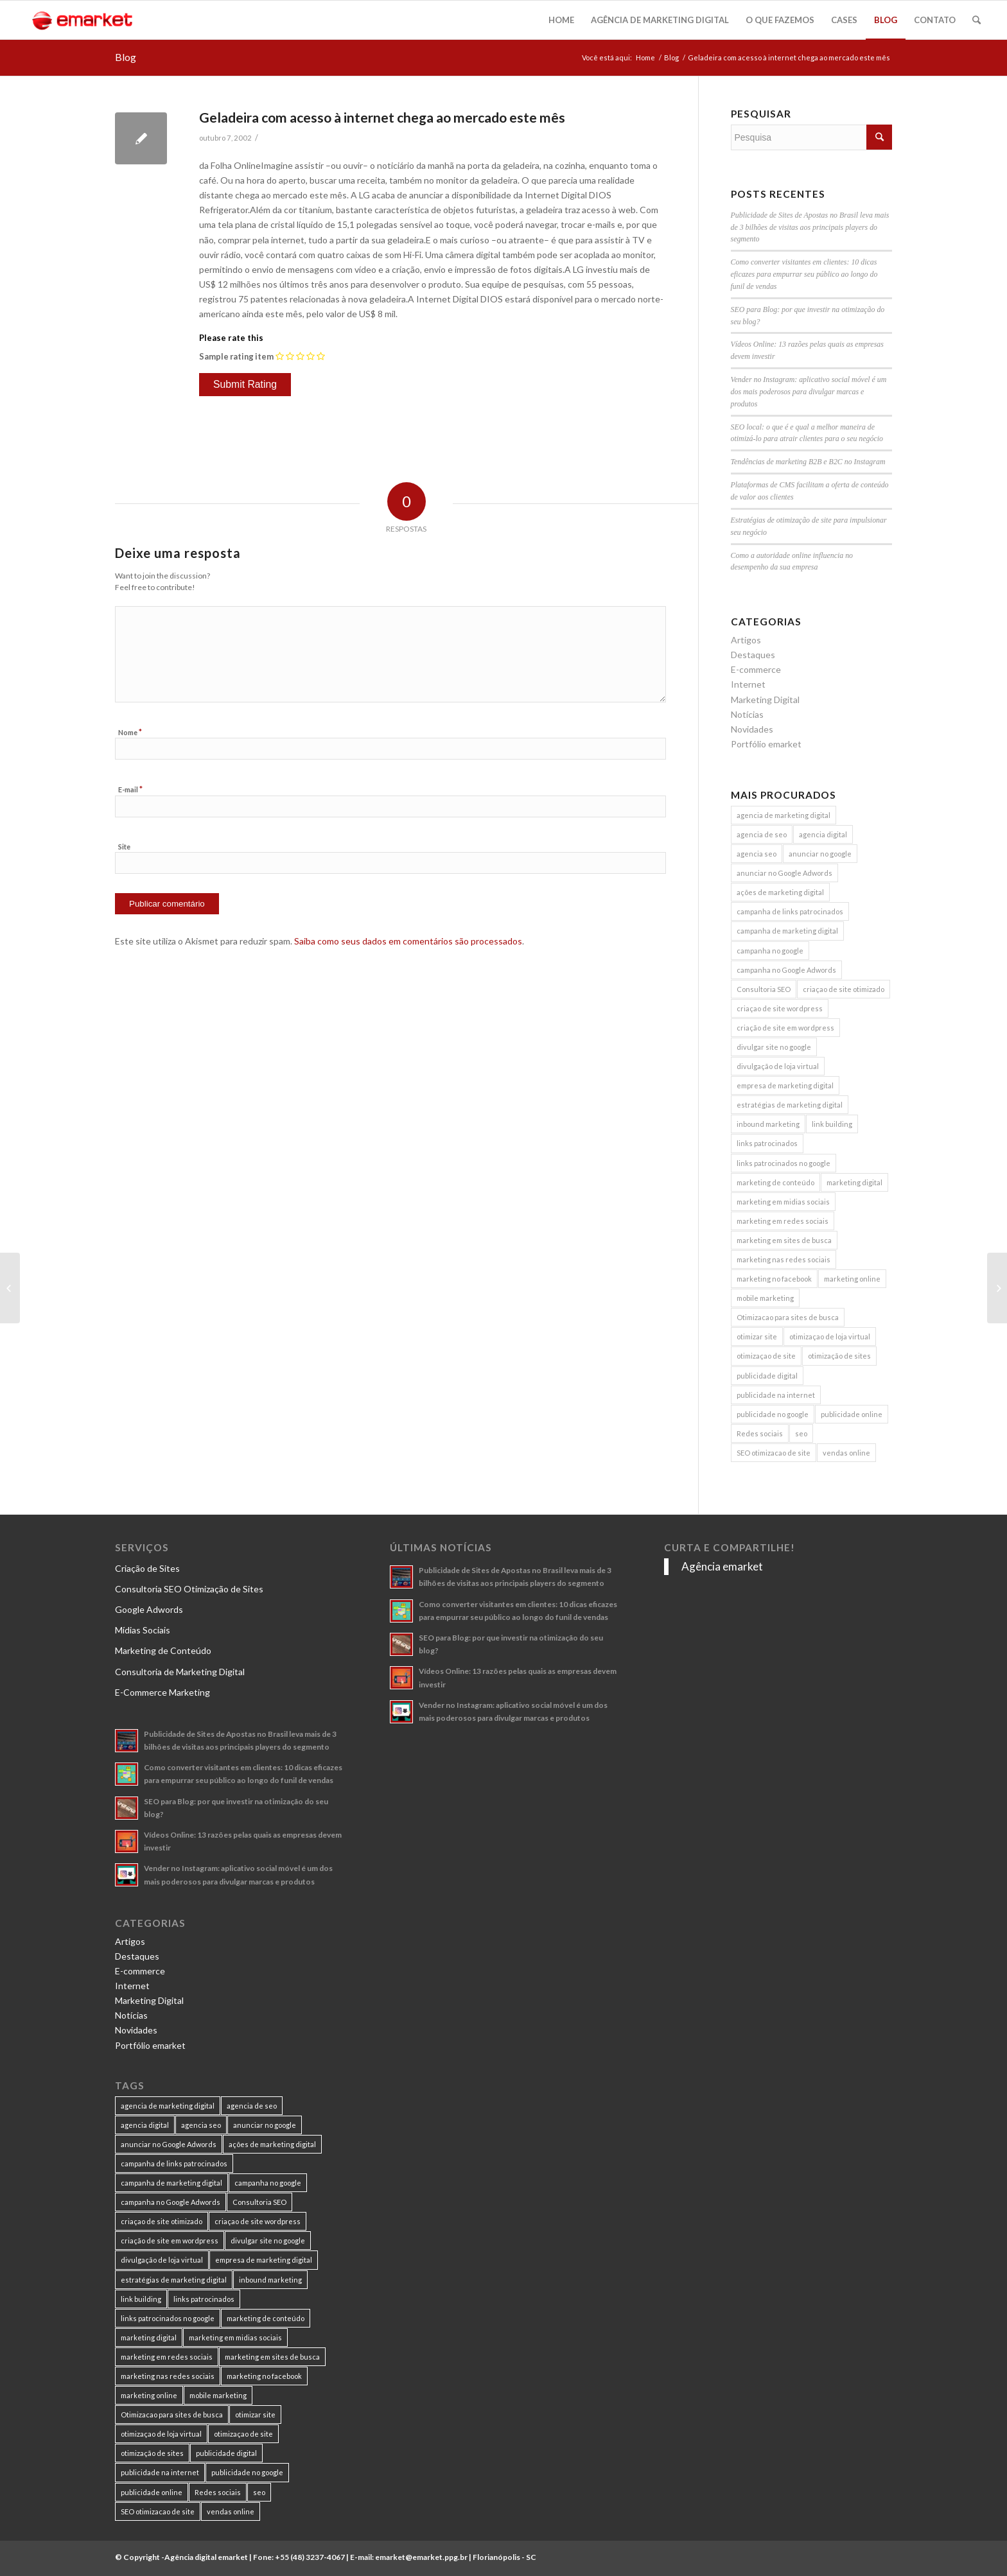 This screenshot has height=2576, width=1007. What do you see at coordinates (147, 1568) in the screenshot?
I see `Criação de Sites` at bounding box center [147, 1568].